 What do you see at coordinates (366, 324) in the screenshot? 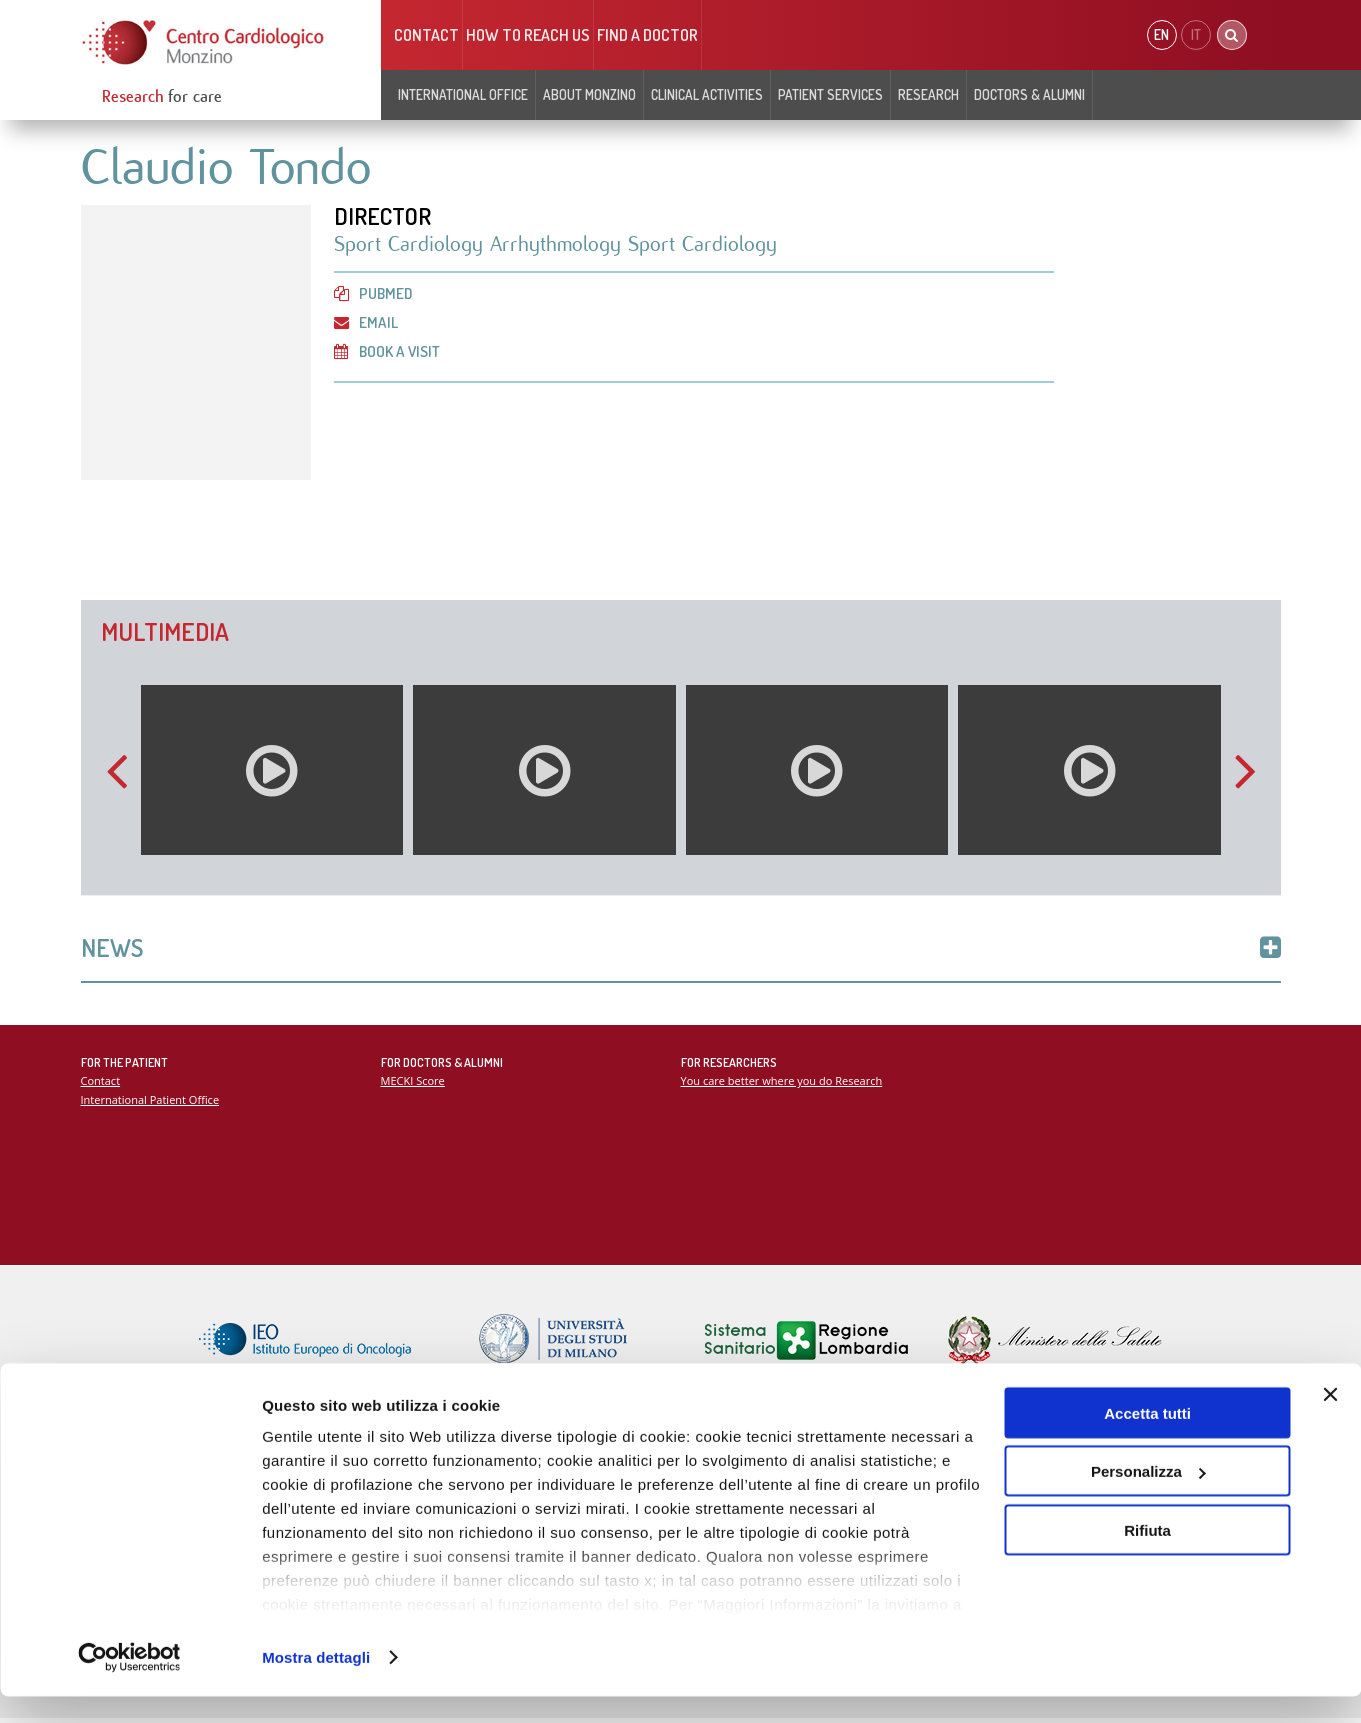
I see `Email` at bounding box center [366, 324].